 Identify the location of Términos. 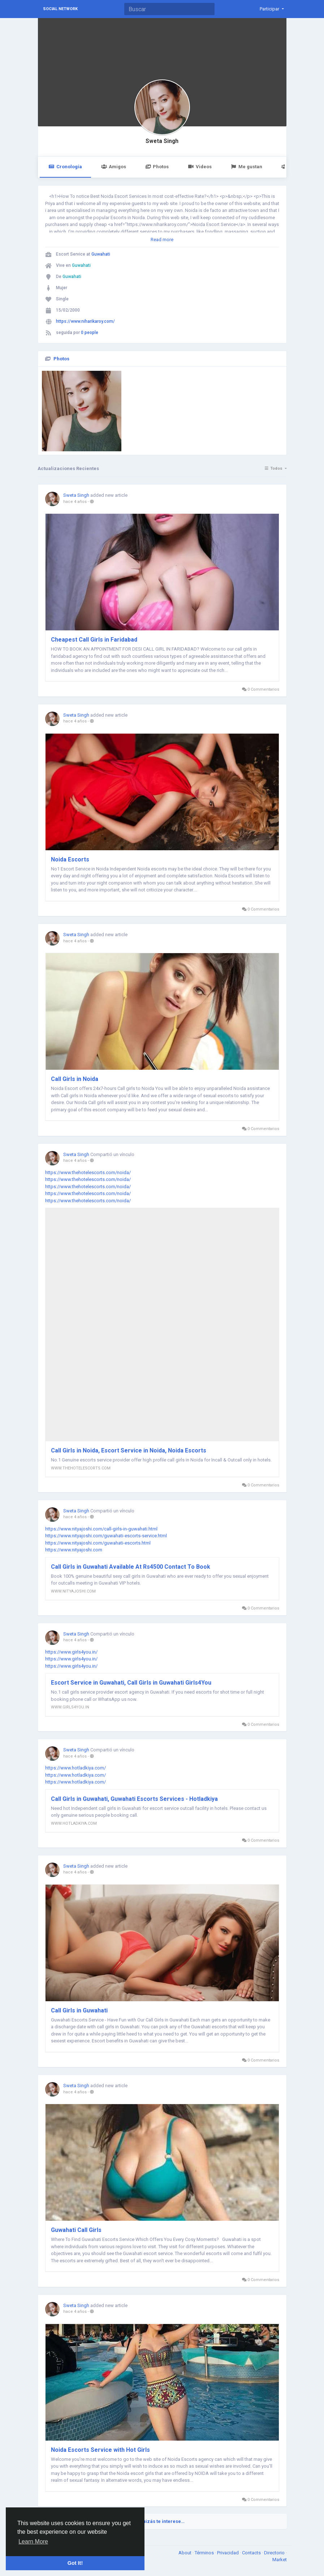
(205, 2552).